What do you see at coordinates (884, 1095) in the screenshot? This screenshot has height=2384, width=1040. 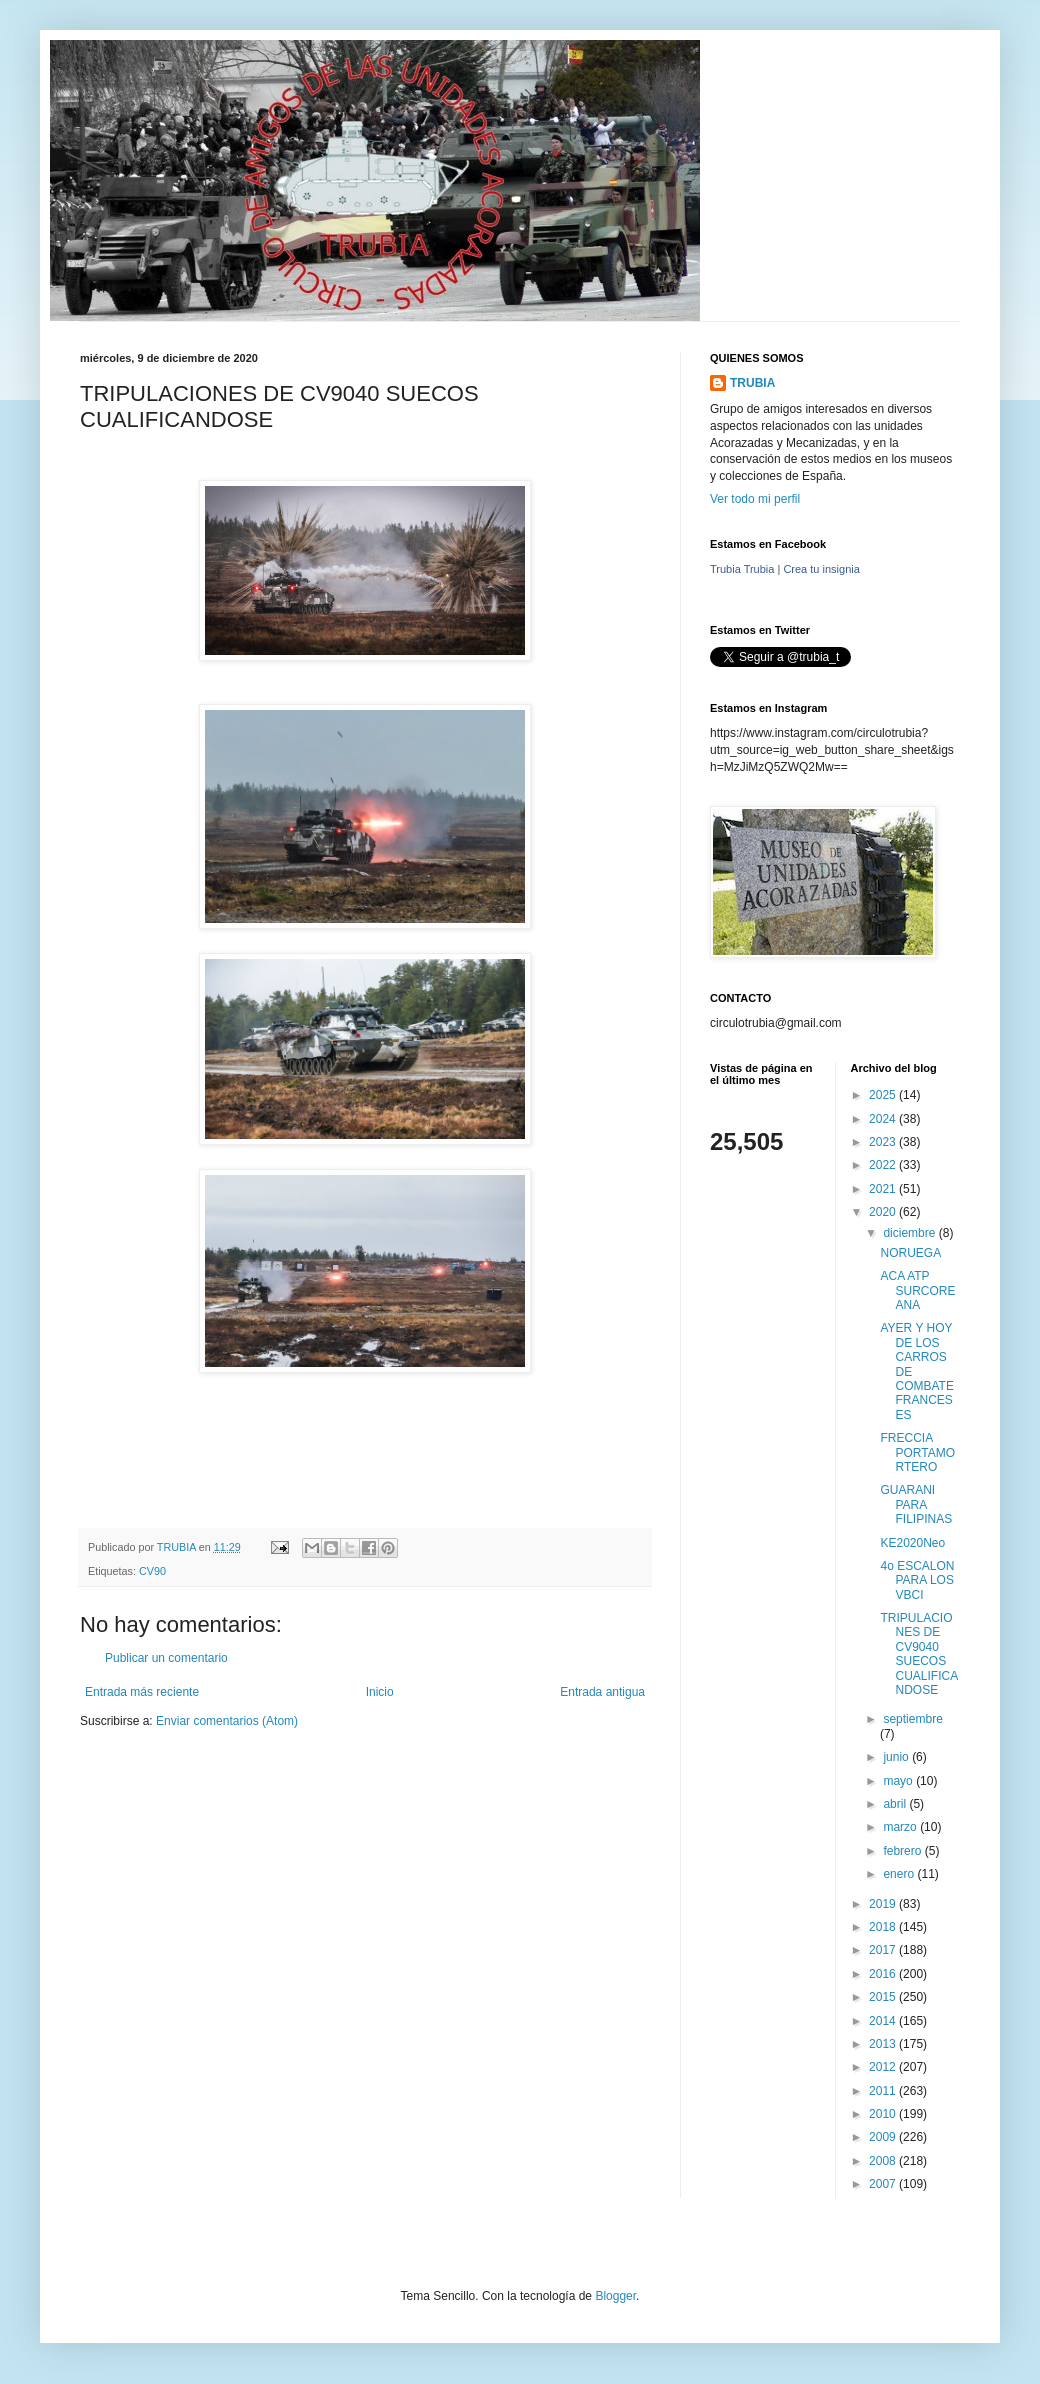 I see `2025` at bounding box center [884, 1095].